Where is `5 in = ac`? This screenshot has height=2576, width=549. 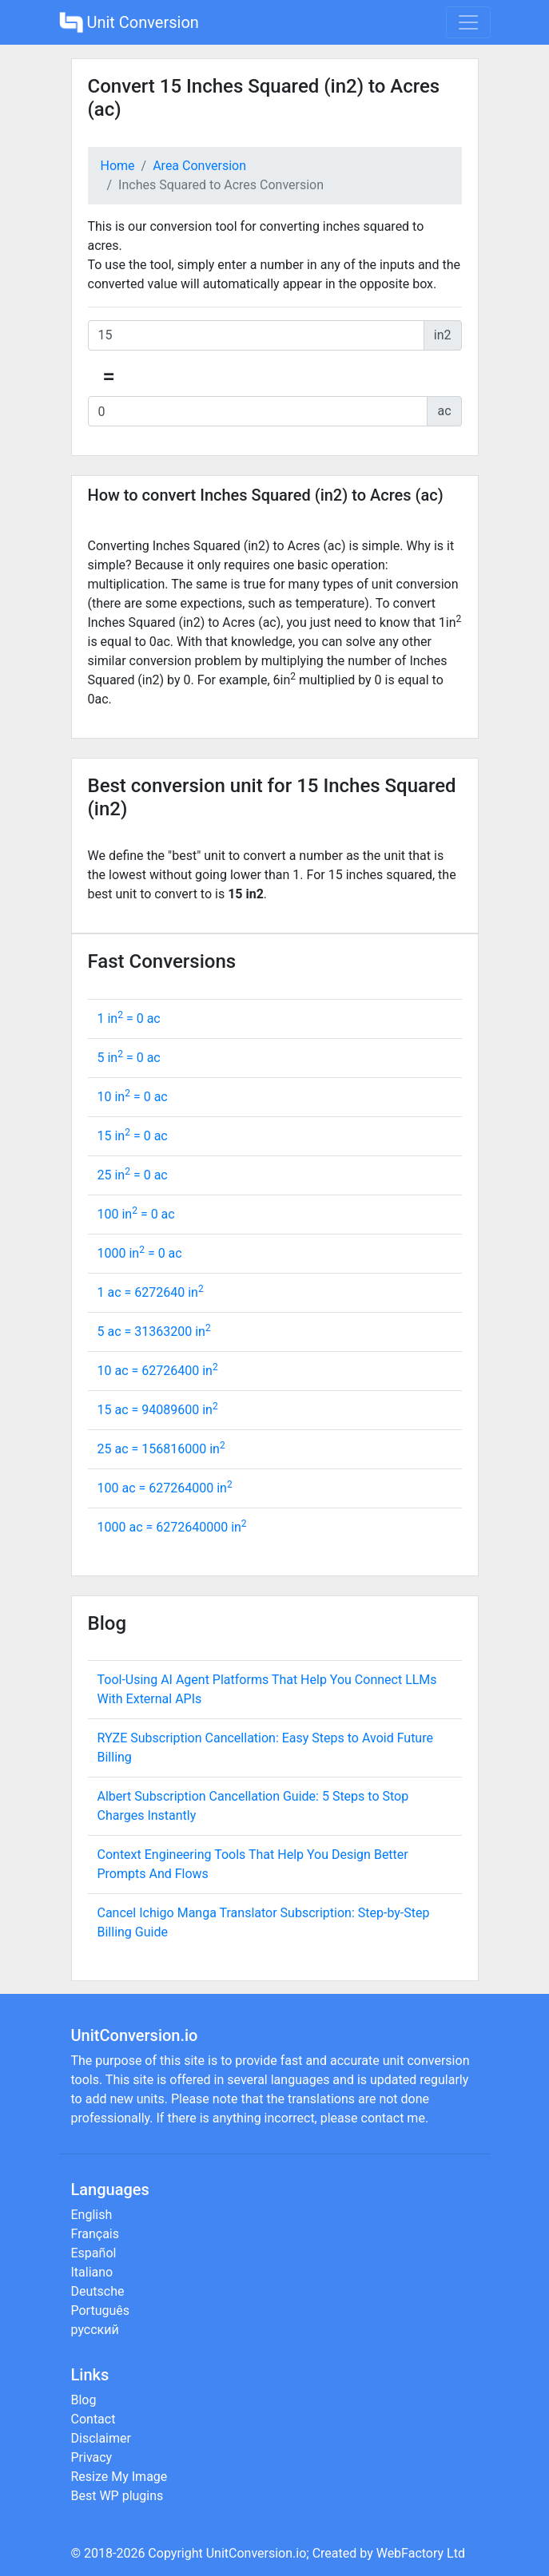 5 in = ac is located at coordinates (129, 1057).